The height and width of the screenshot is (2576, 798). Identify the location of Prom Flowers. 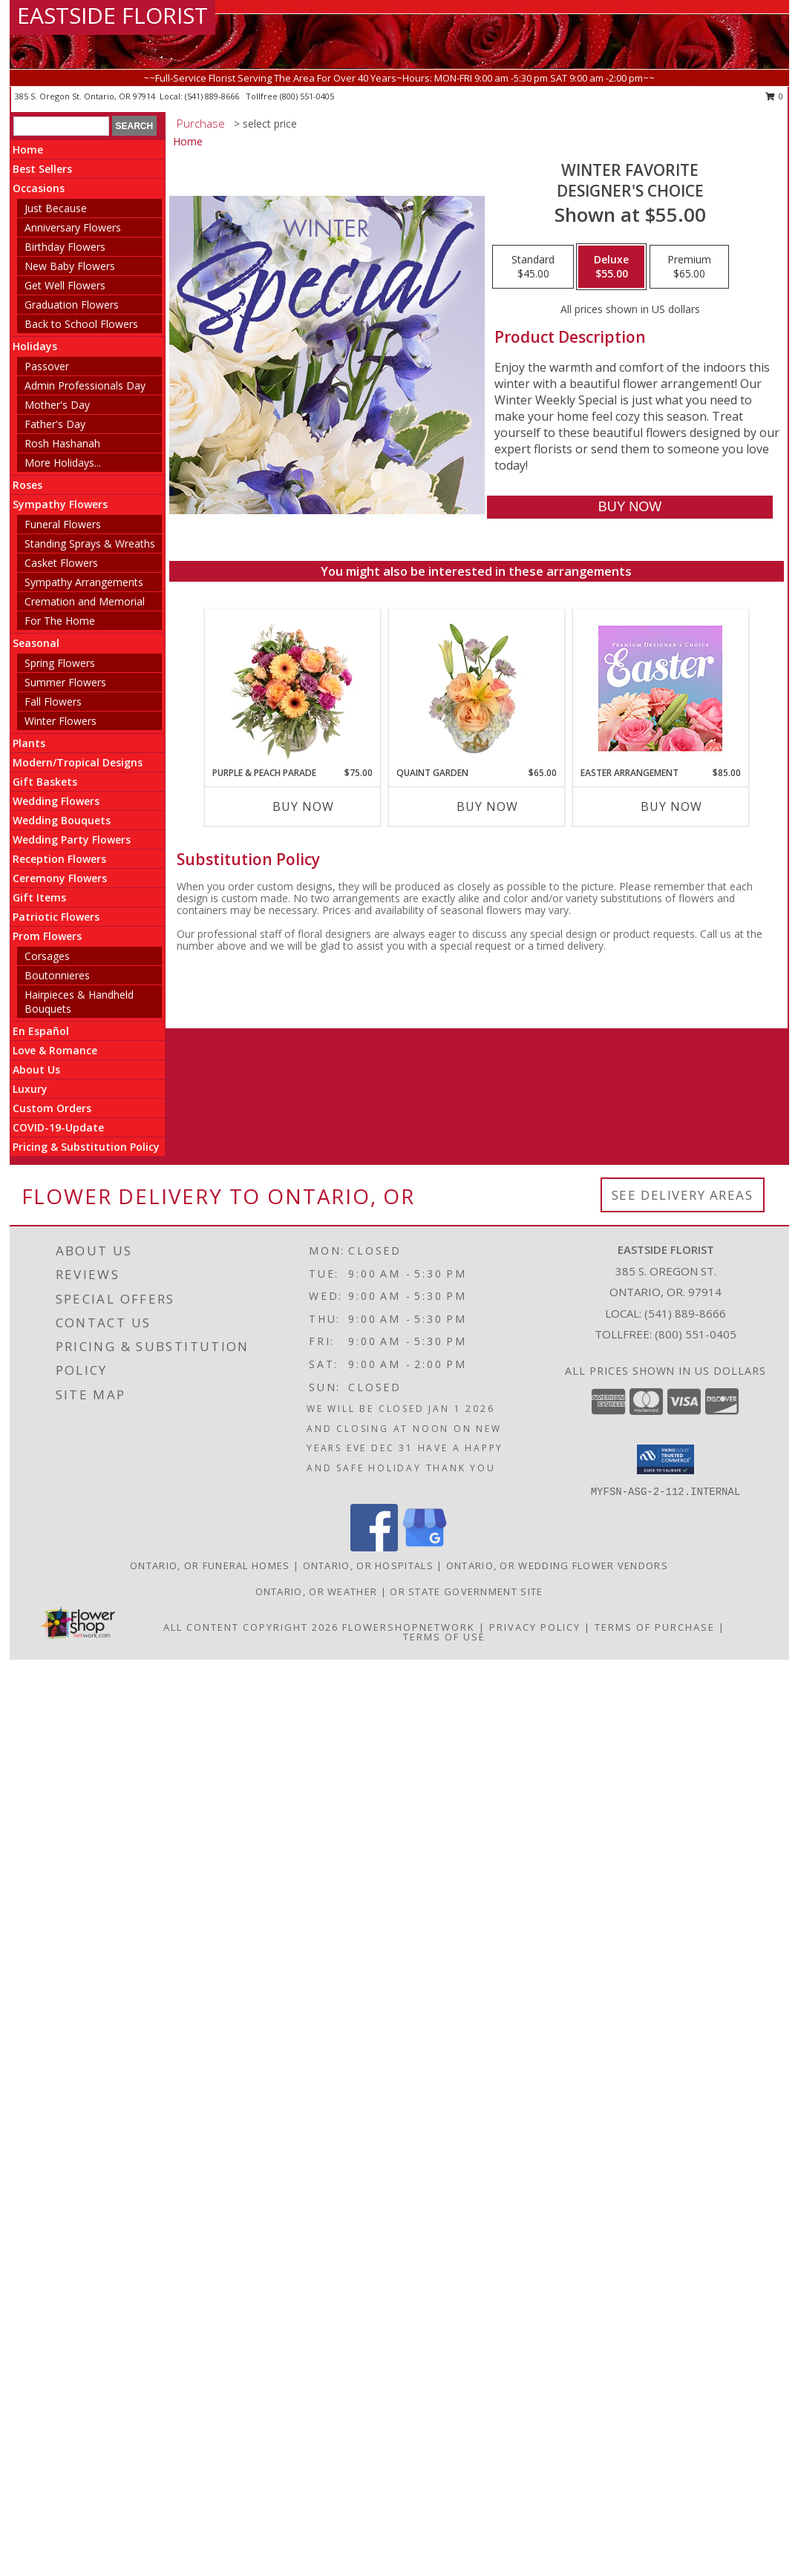
(47, 936).